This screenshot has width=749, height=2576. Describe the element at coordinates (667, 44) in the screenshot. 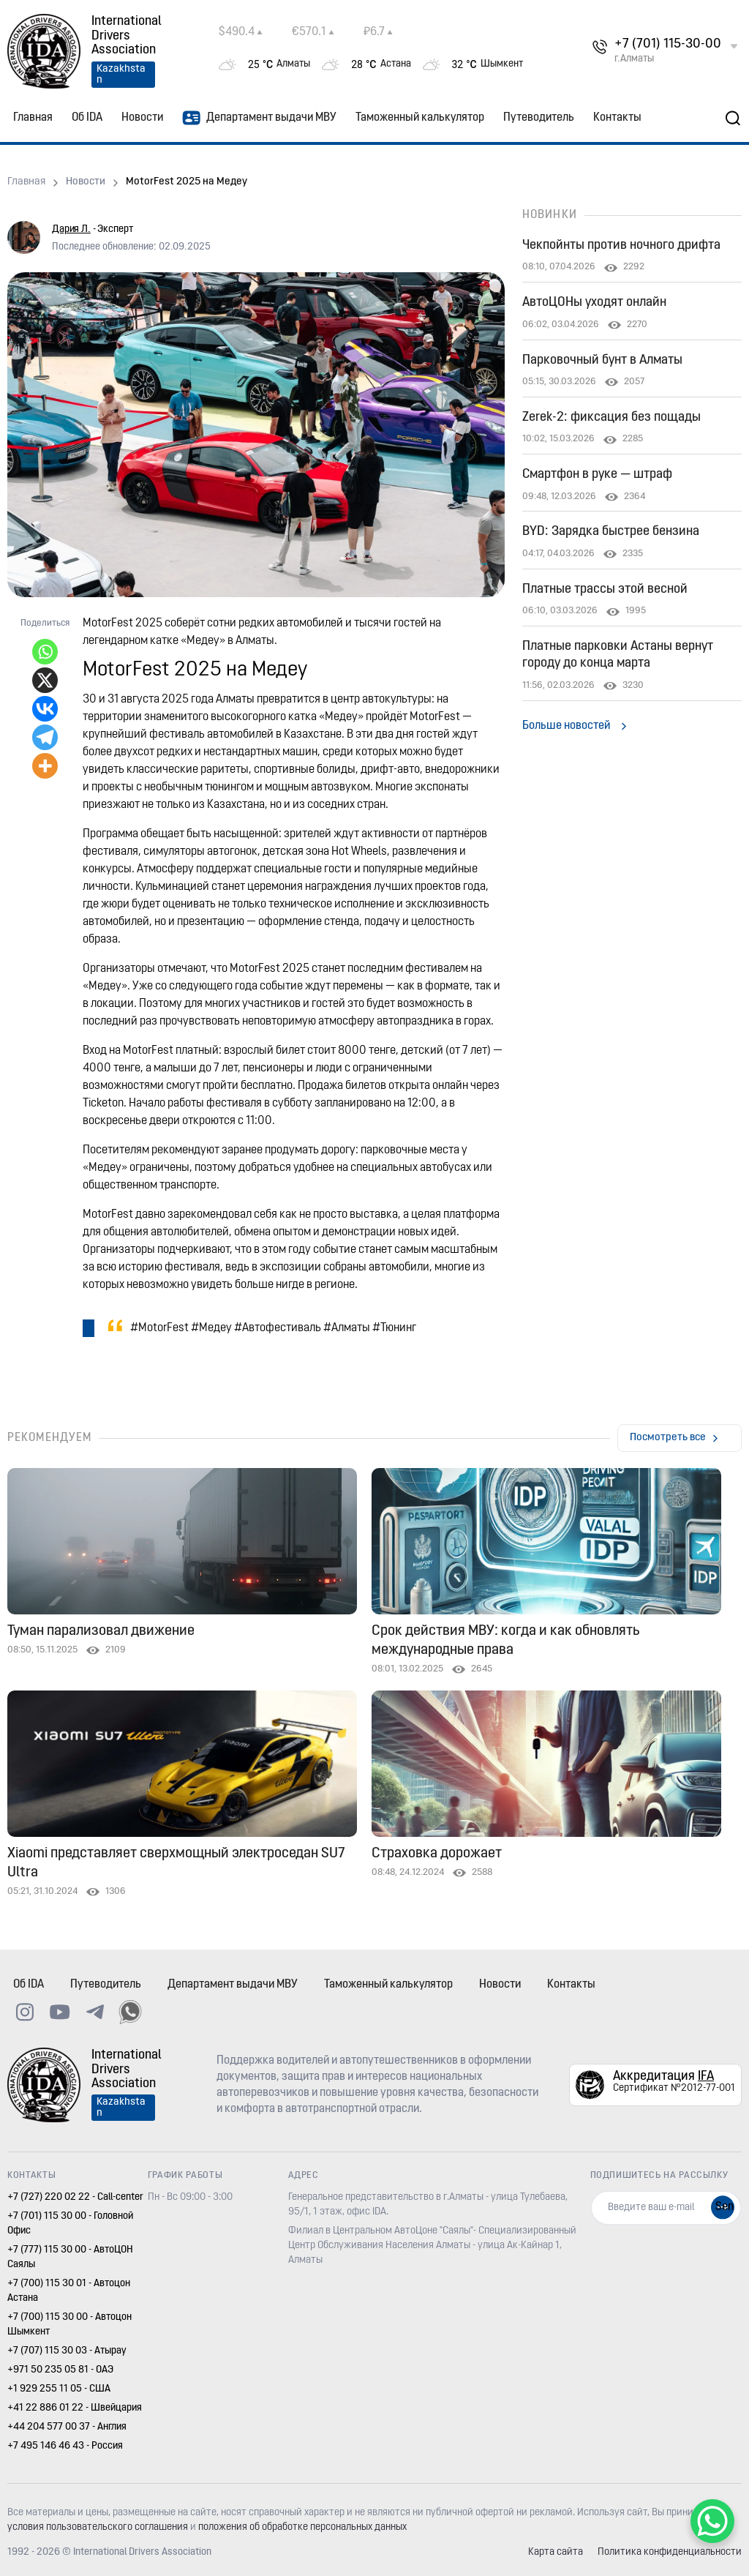

I see `+7 (701) 115-30-00` at that location.